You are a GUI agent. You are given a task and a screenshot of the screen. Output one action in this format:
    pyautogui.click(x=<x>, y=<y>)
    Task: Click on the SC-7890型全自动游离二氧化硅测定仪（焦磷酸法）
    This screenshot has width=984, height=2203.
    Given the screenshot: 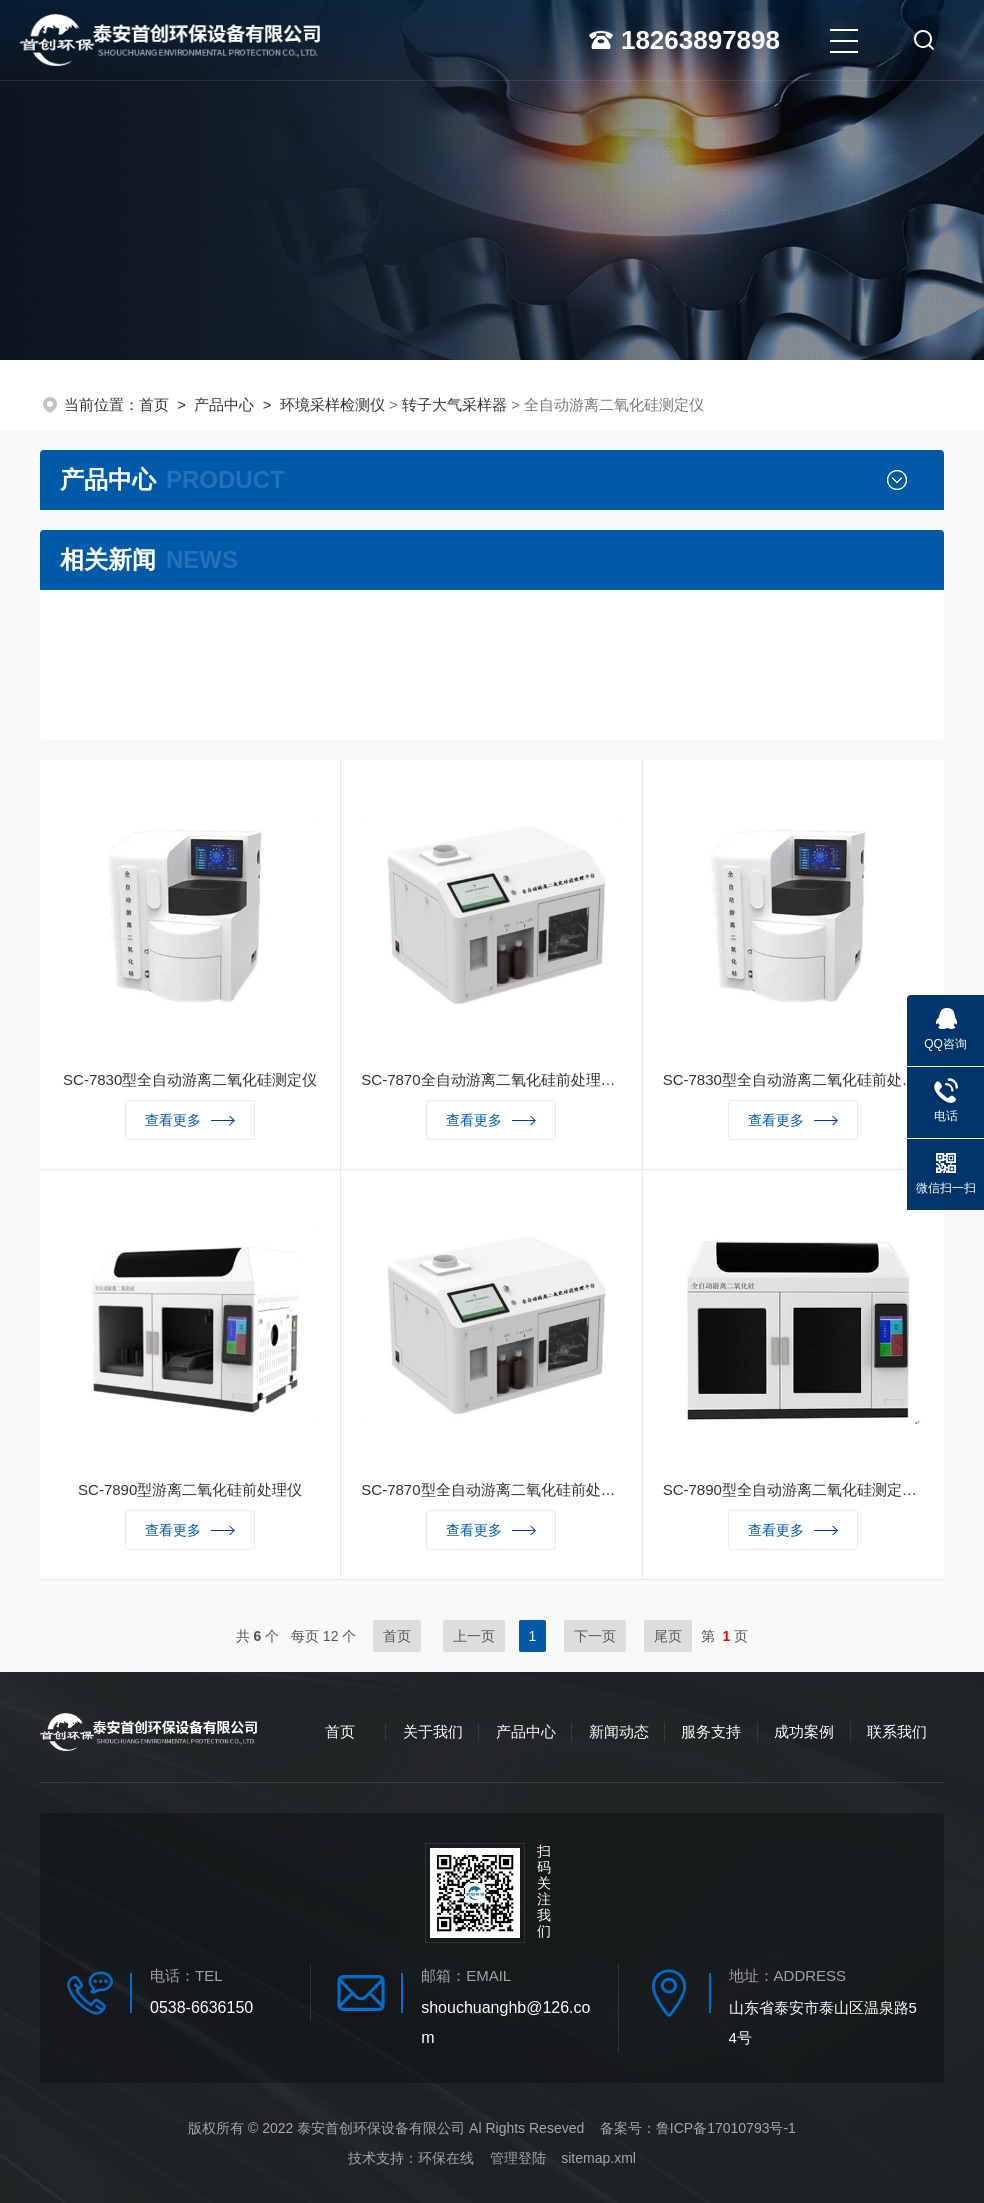 What is the action you would take?
    pyautogui.click(x=793, y=1489)
    